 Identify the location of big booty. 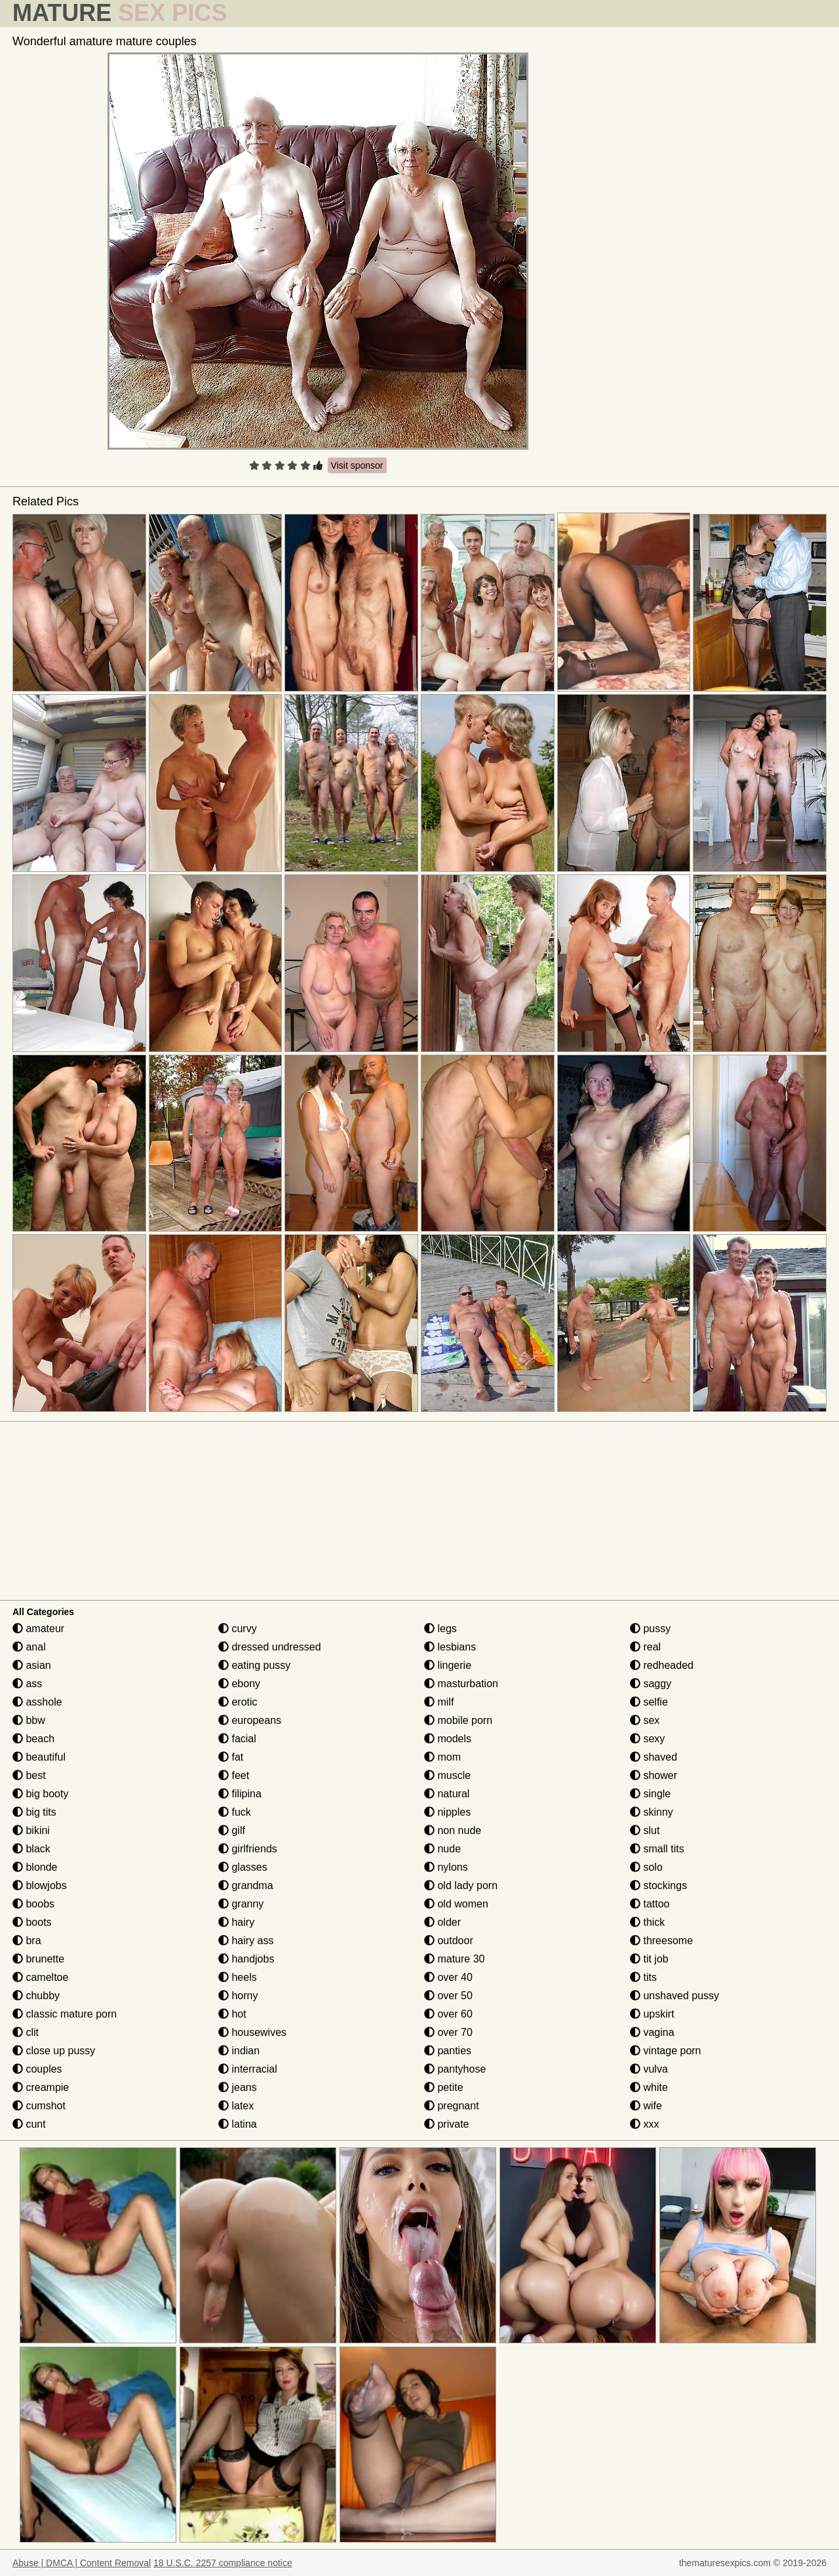
(40, 1793).